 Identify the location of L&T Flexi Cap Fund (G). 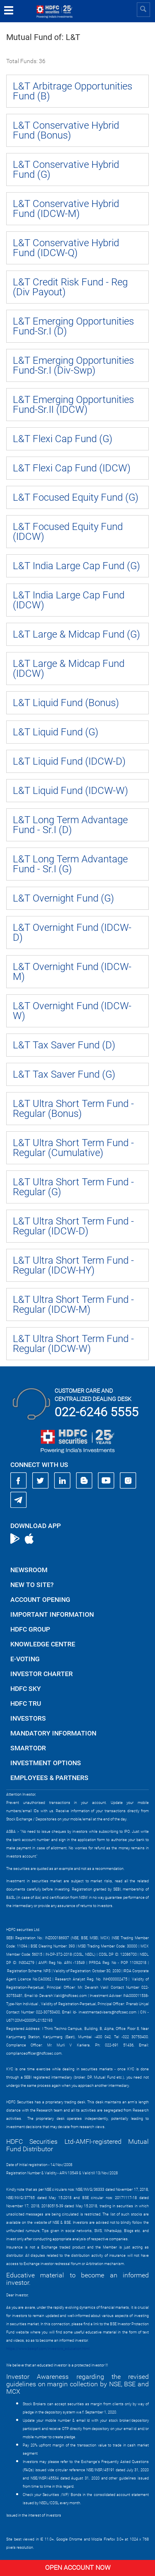
(62, 439).